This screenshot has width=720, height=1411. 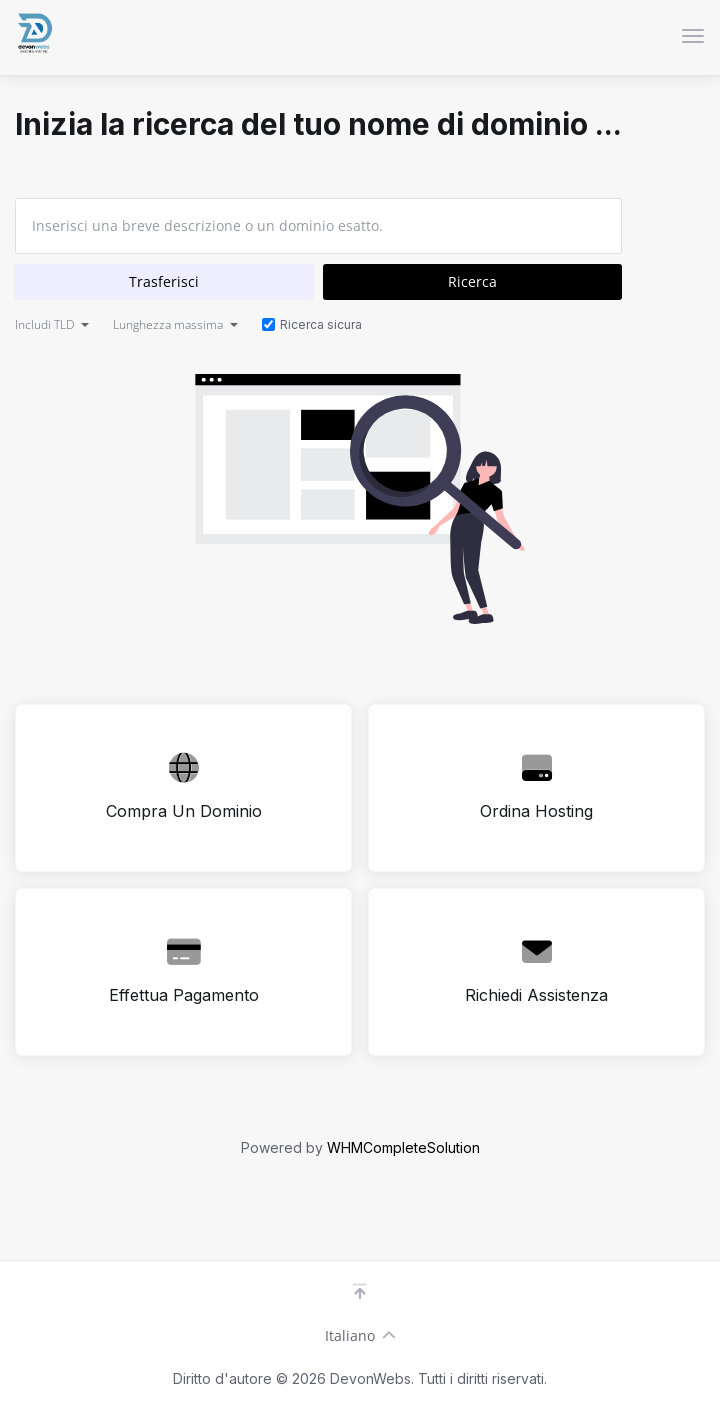 I want to click on Ricerca sicura, so click(x=312, y=324).